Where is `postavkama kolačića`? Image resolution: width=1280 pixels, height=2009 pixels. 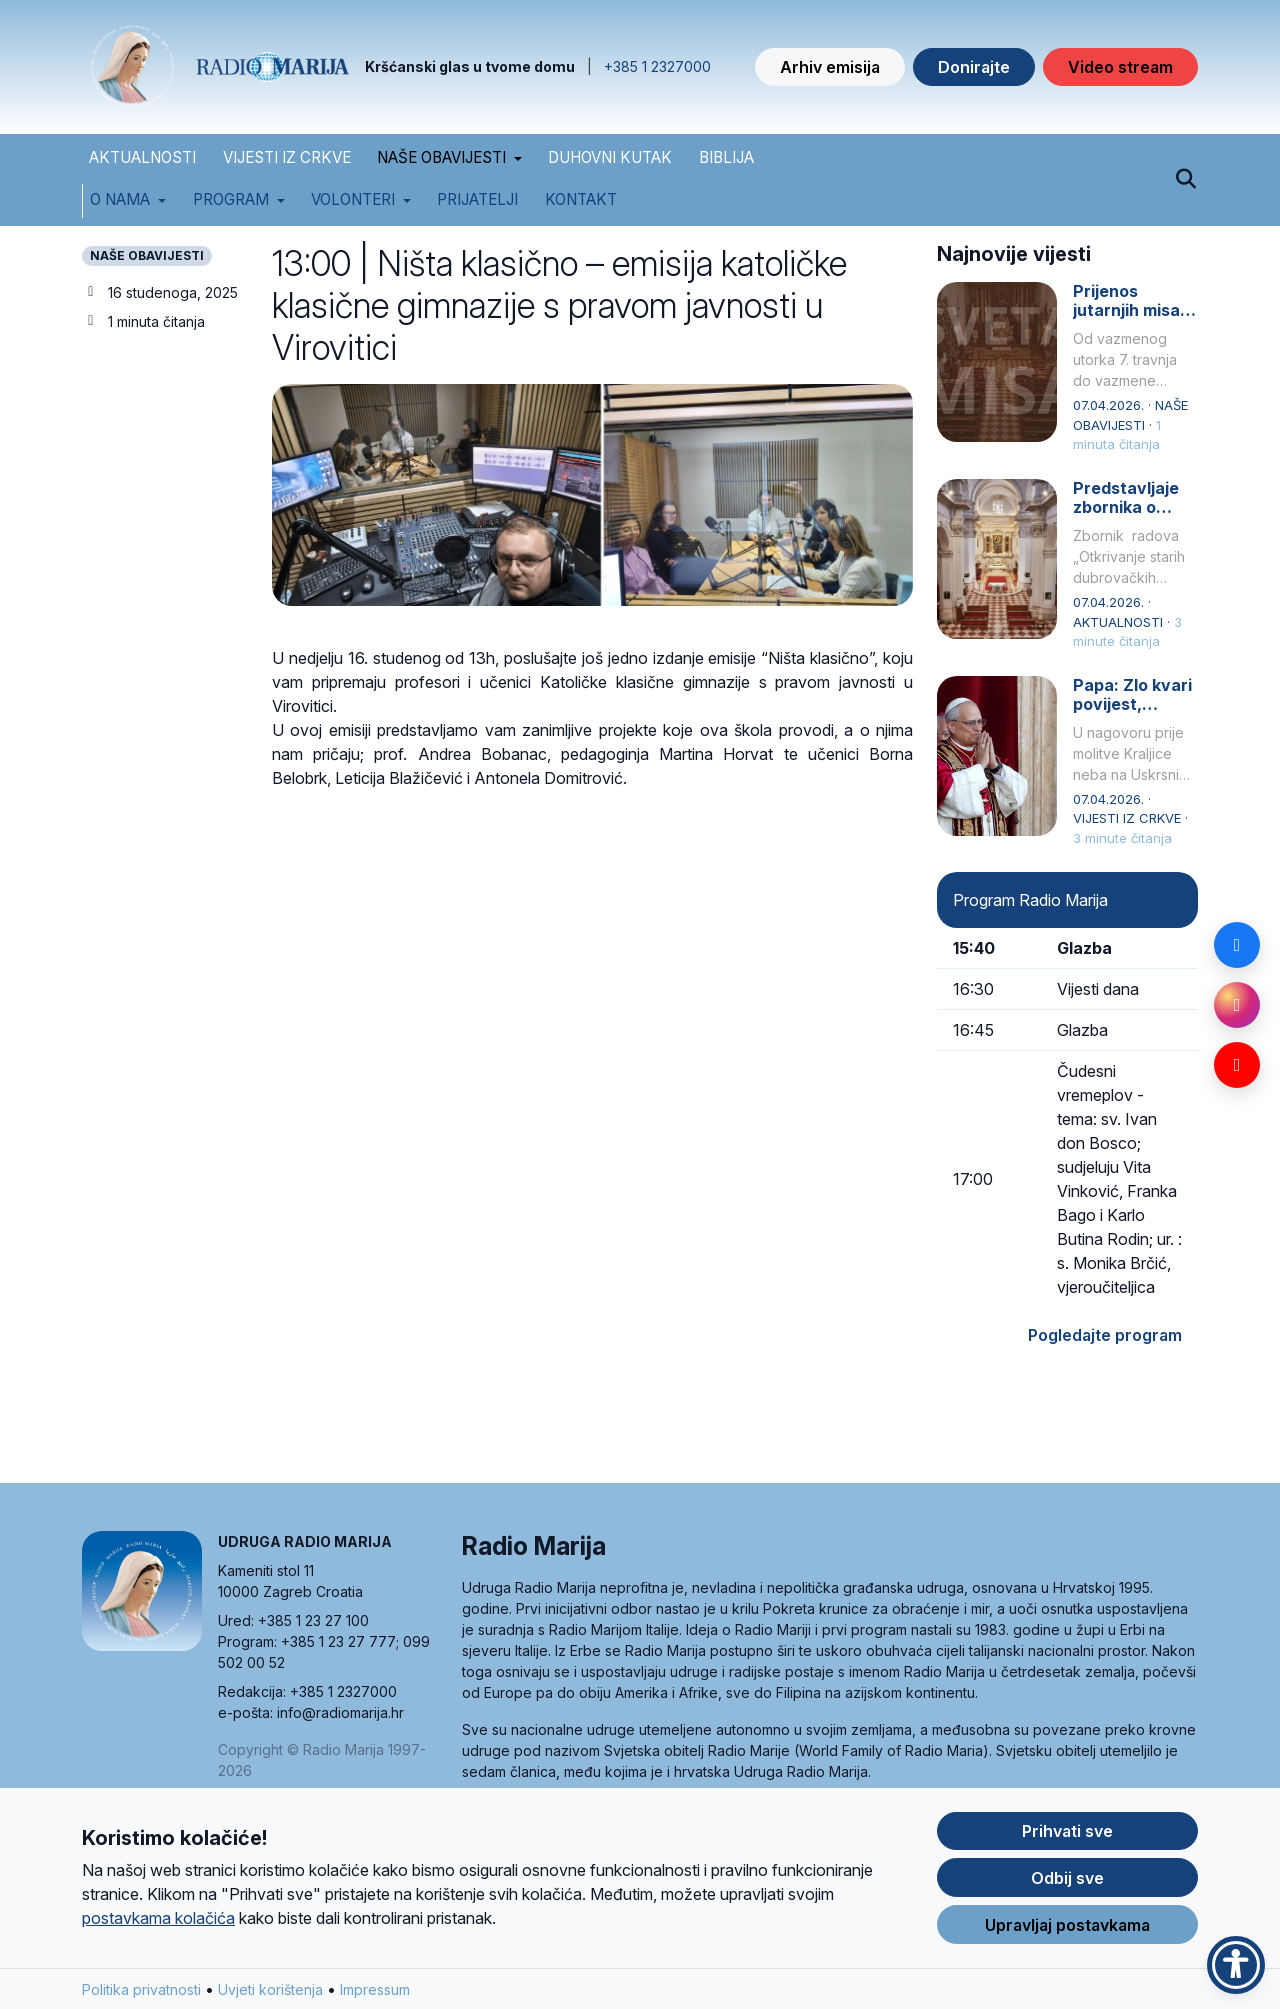
postavkama kolačića is located at coordinates (158, 1919).